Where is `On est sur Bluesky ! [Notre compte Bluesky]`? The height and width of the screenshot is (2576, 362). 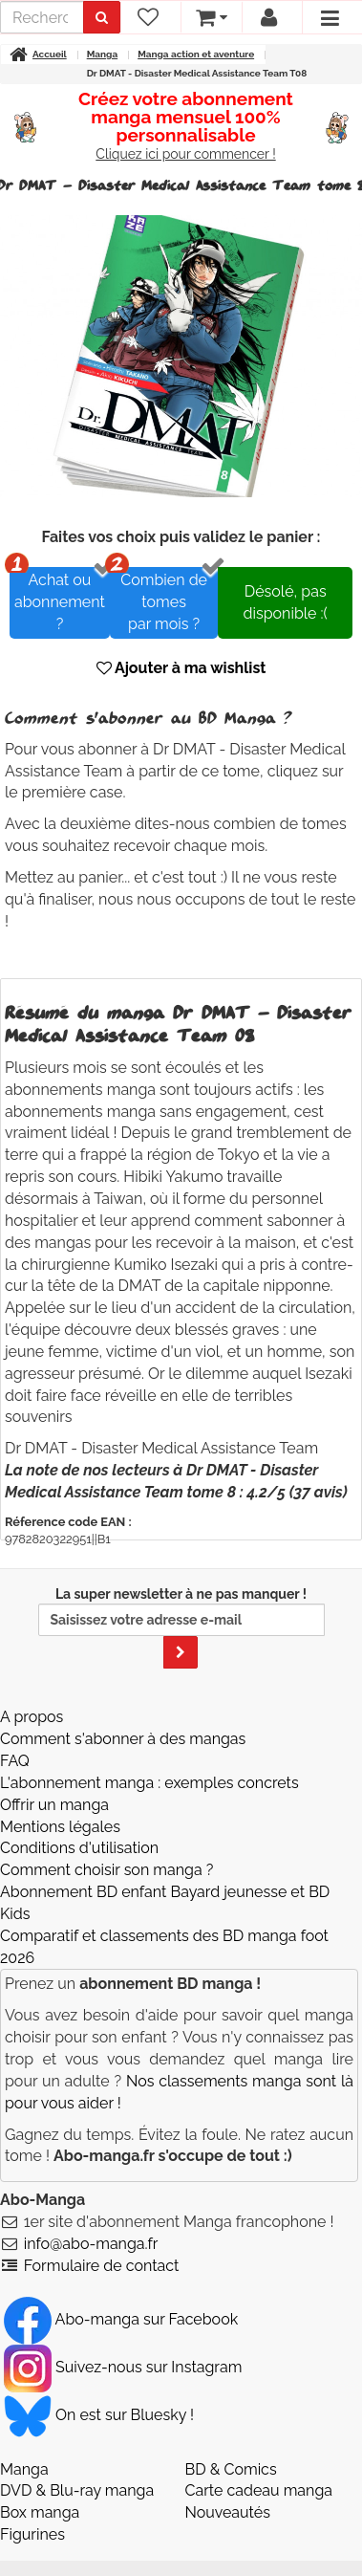
On est sur Bluesky ! [Notre compte Bluesky] is located at coordinates (99, 2415).